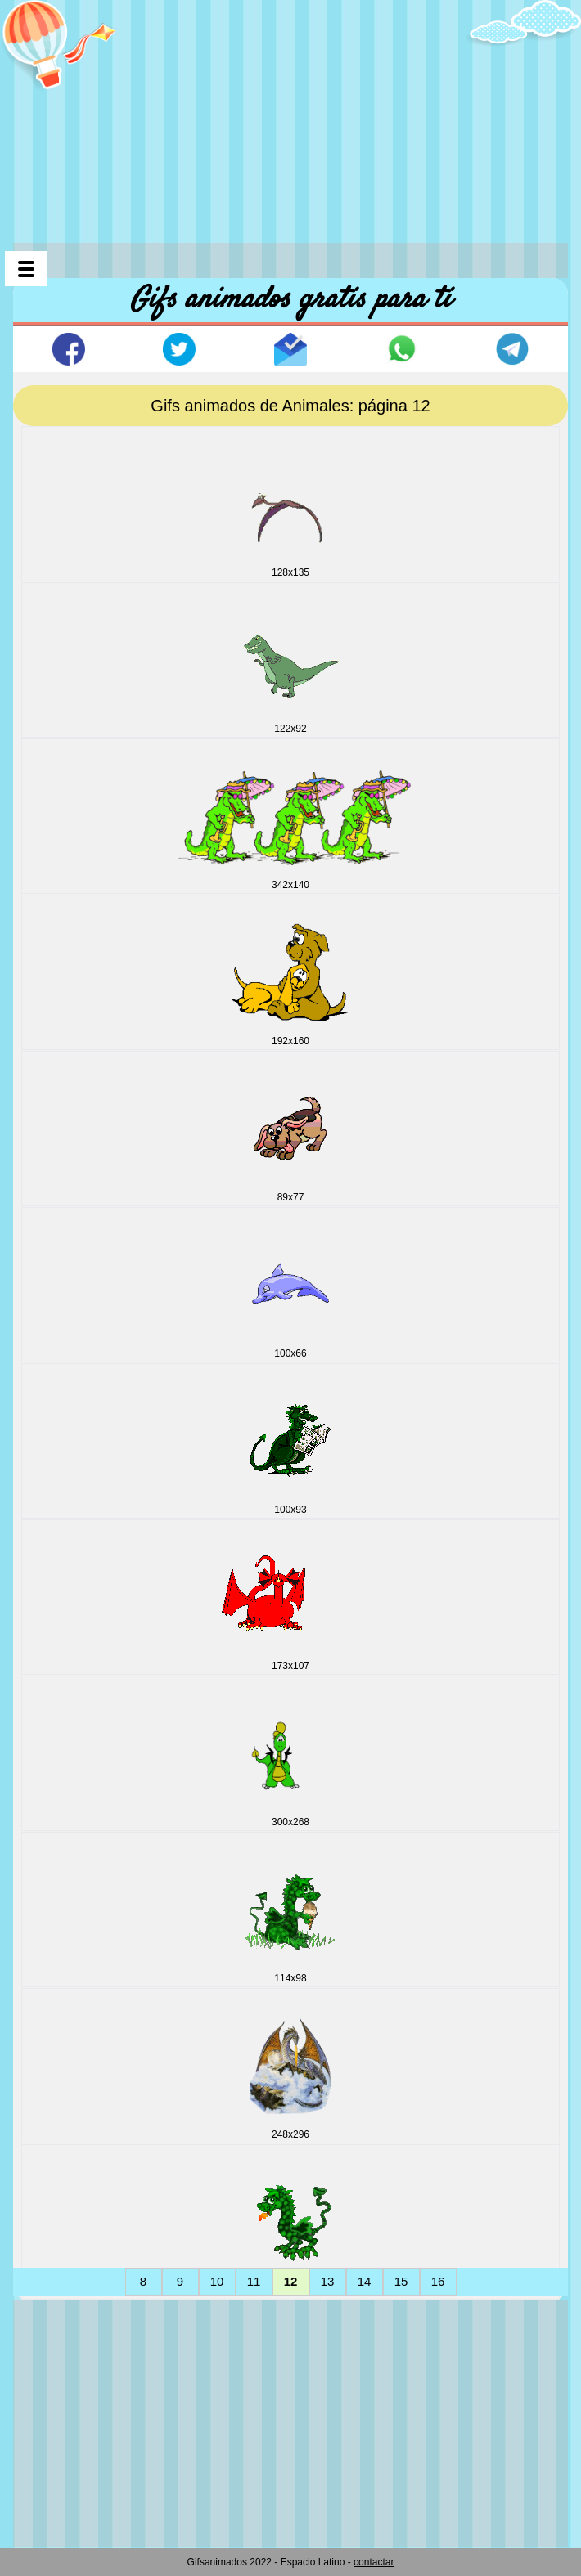 The height and width of the screenshot is (2576, 581). I want to click on contactar, so click(374, 2562).